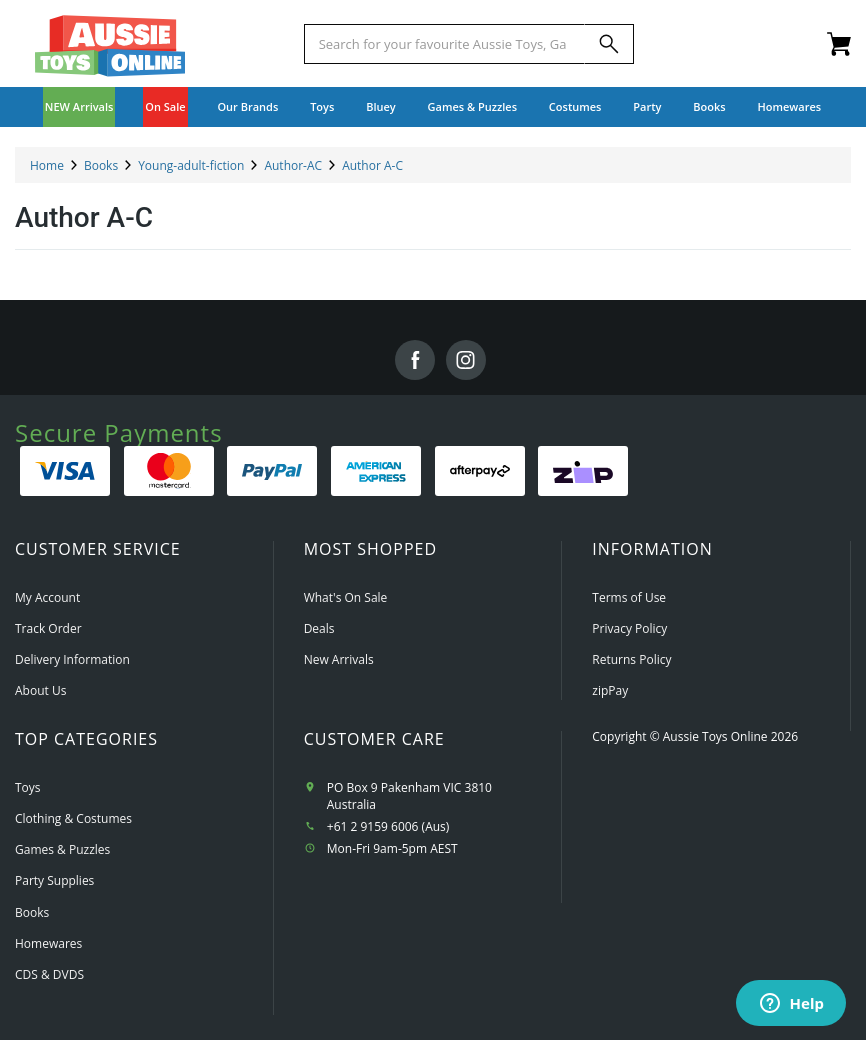  Describe the element at coordinates (62, 849) in the screenshot. I see `Games & Puzzles` at that location.